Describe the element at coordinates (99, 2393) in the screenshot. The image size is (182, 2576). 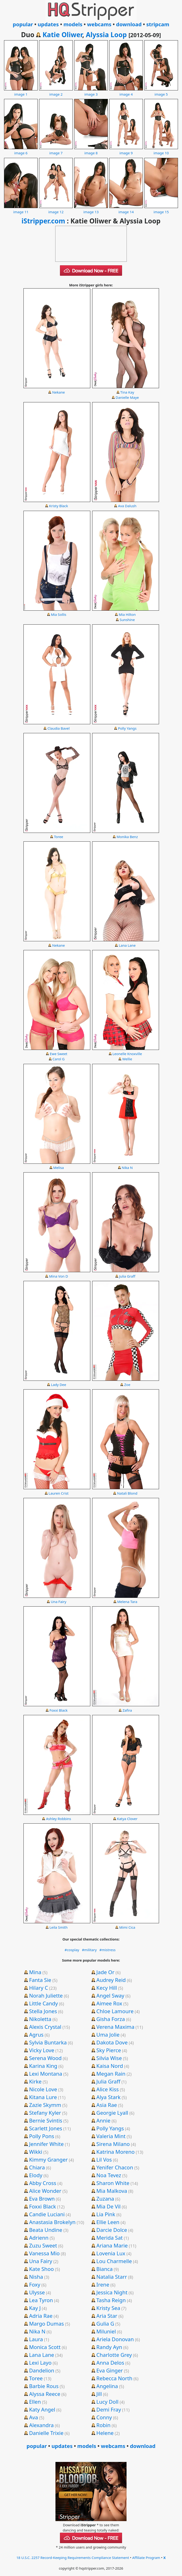
I see `Jill` at that location.